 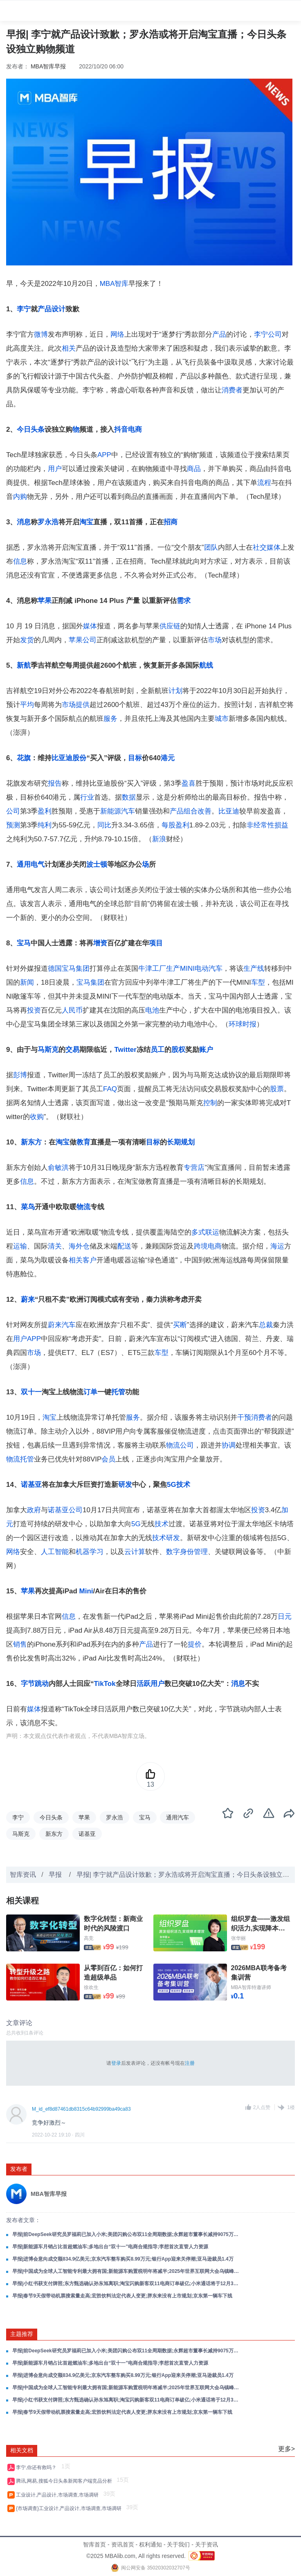 I want to click on 客户, so click(x=90, y=1260).